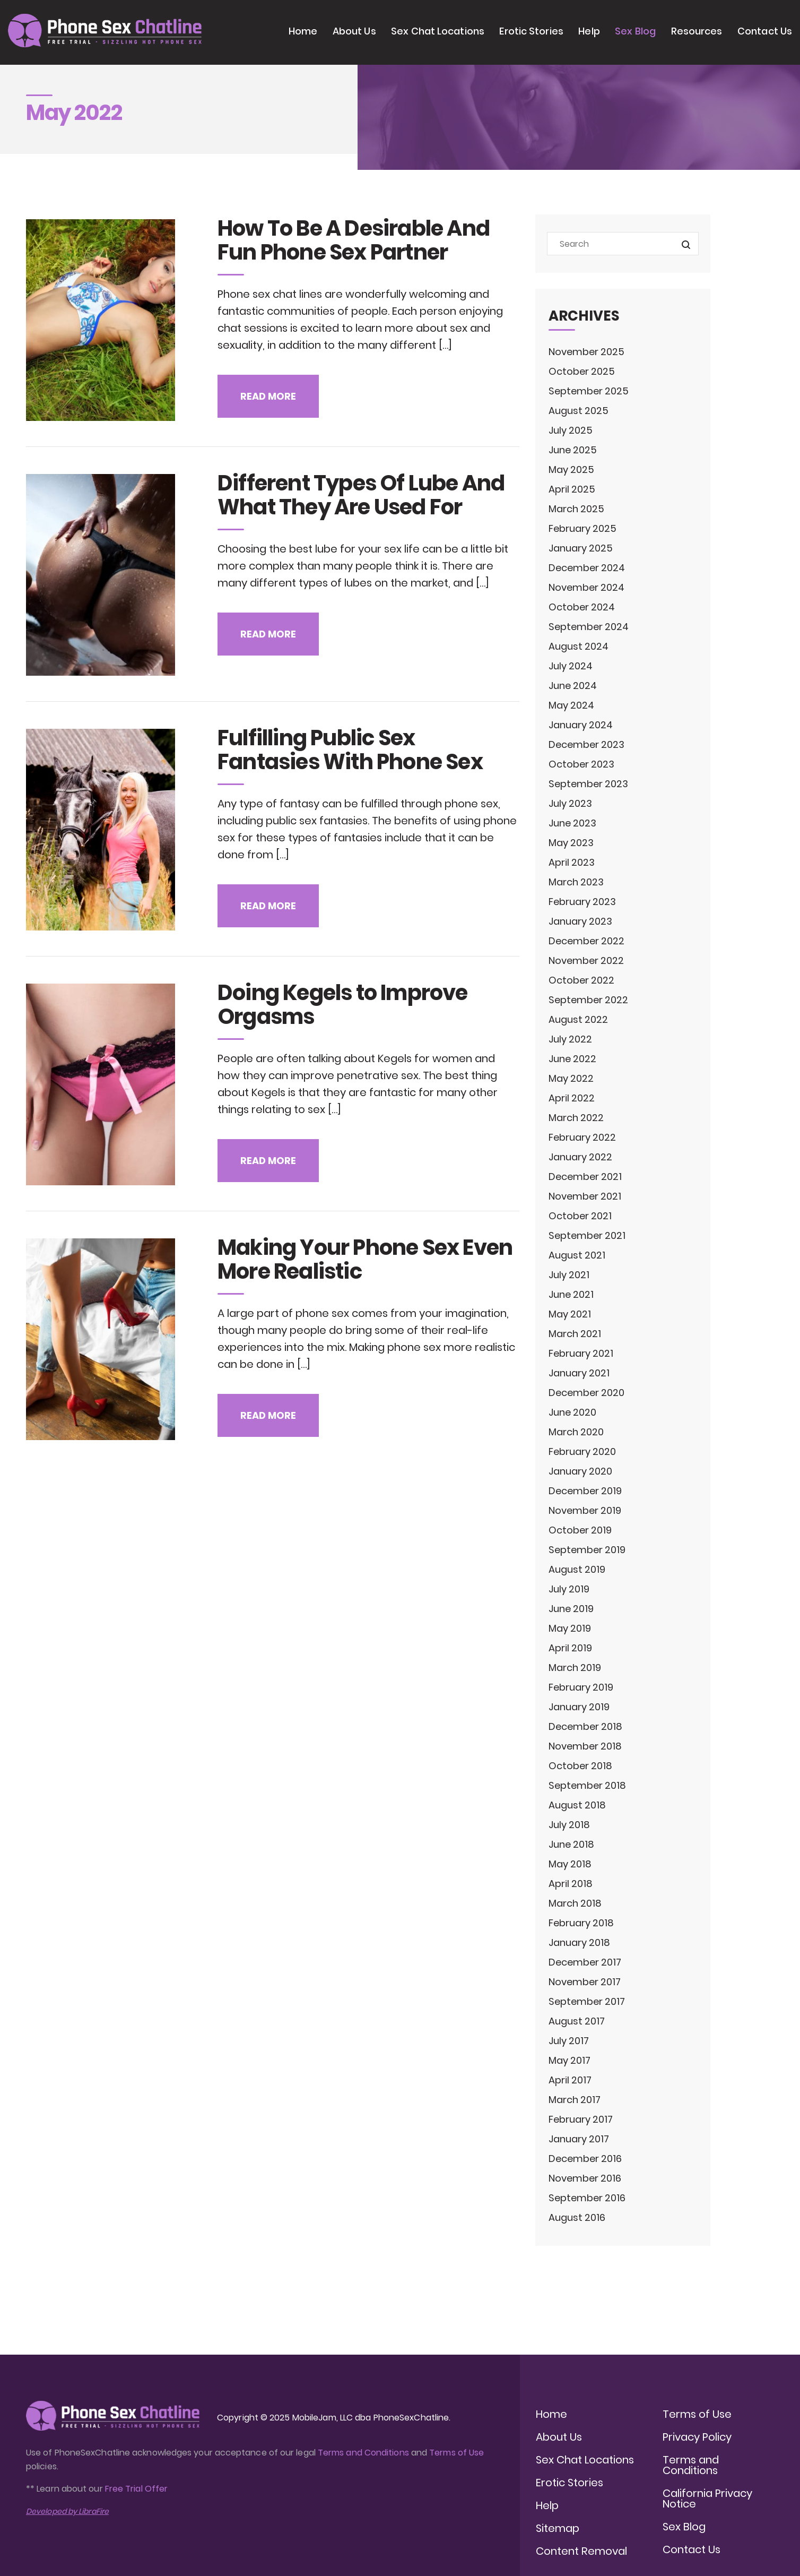 The height and width of the screenshot is (2576, 800). Describe the element at coordinates (569, 1274) in the screenshot. I see `July 2021` at that location.